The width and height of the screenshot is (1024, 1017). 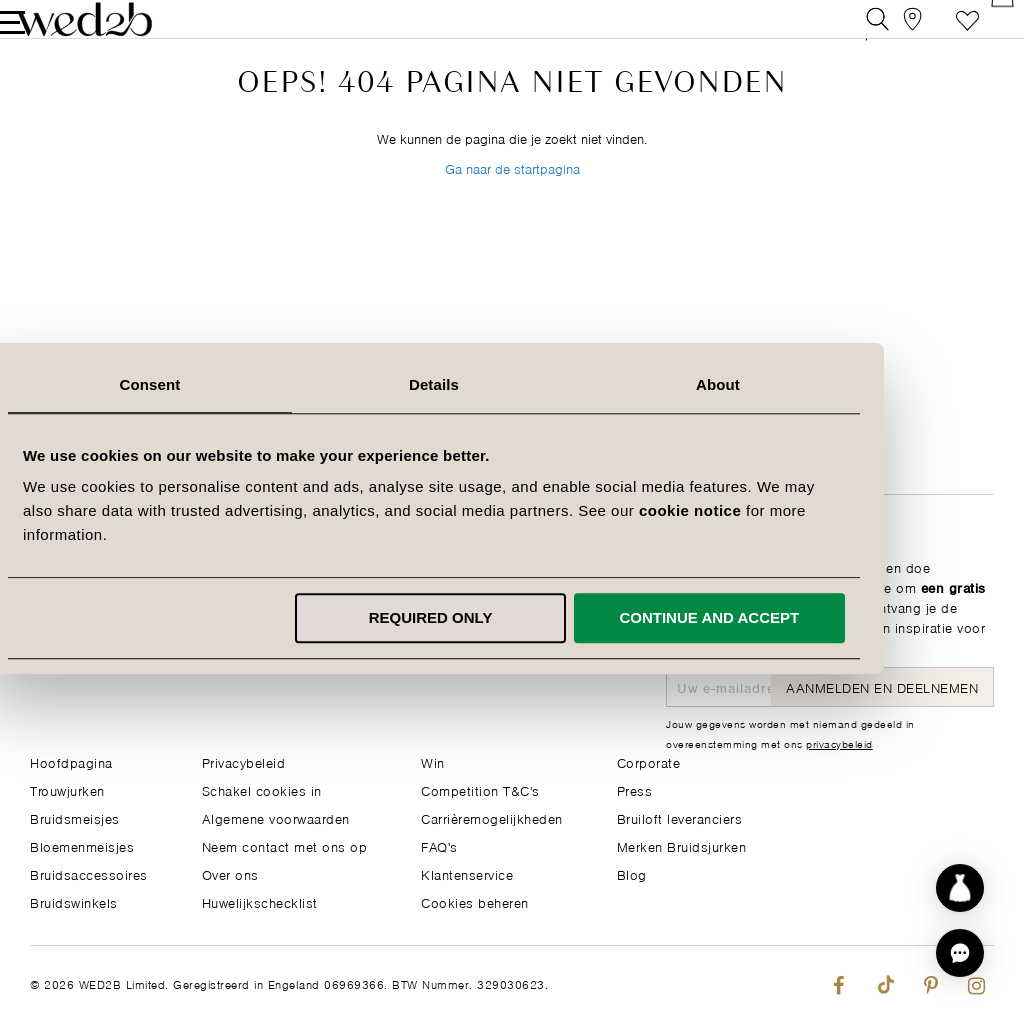 What do you see at coordinates (839, 743) in the screenshot?
I see `privacybeleid` at bounding box center [839, 743].